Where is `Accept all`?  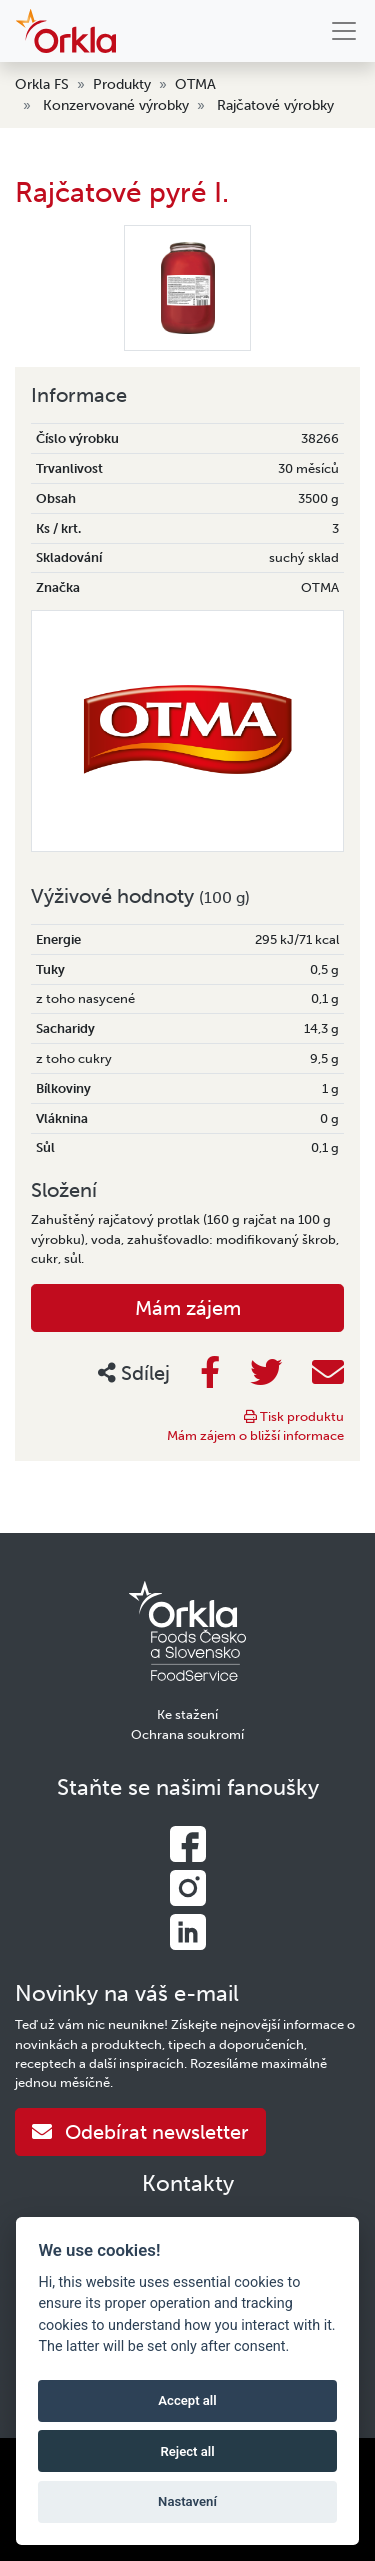
Accept all is located at coordinates (187, 2400).